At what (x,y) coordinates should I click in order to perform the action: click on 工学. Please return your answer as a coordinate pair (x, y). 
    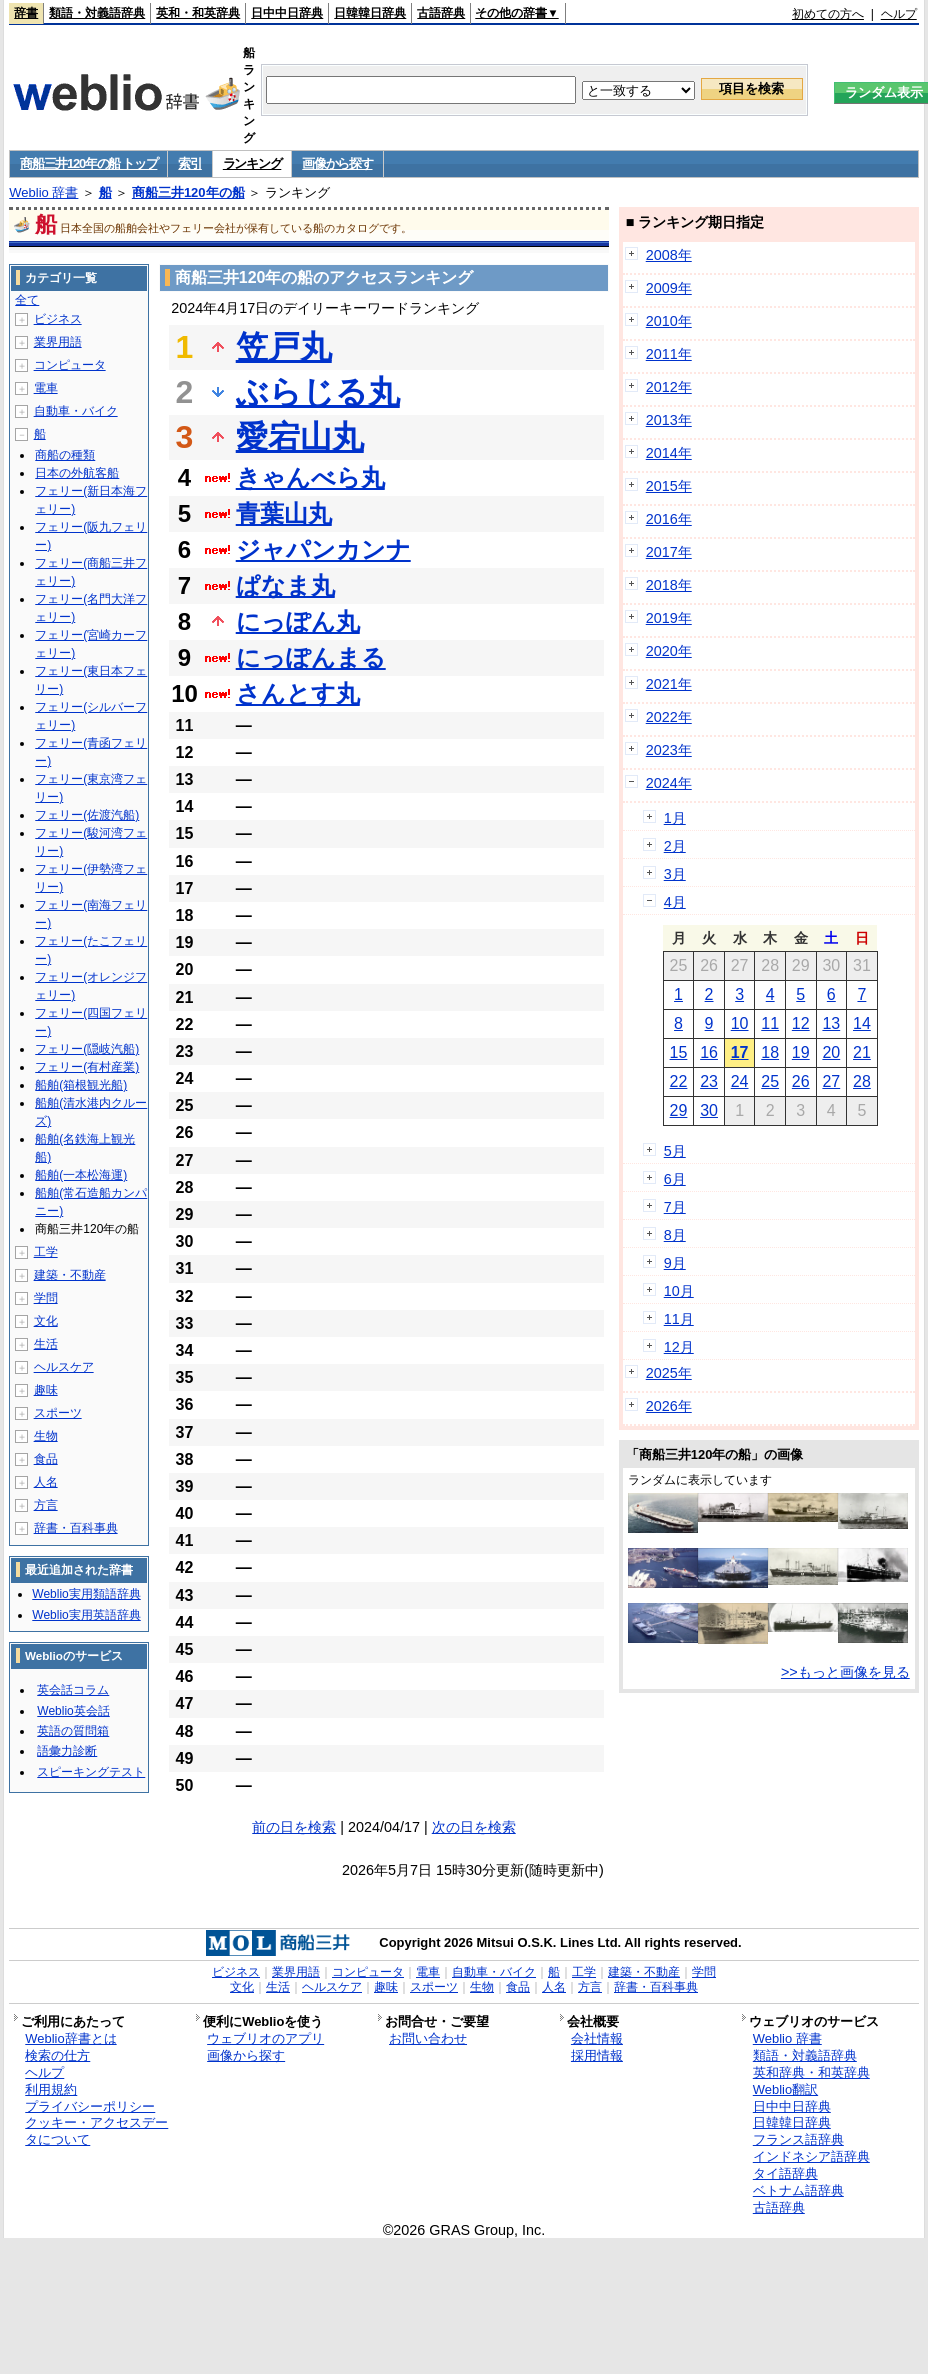
    Looking at the image, I should click on (46, 1252).